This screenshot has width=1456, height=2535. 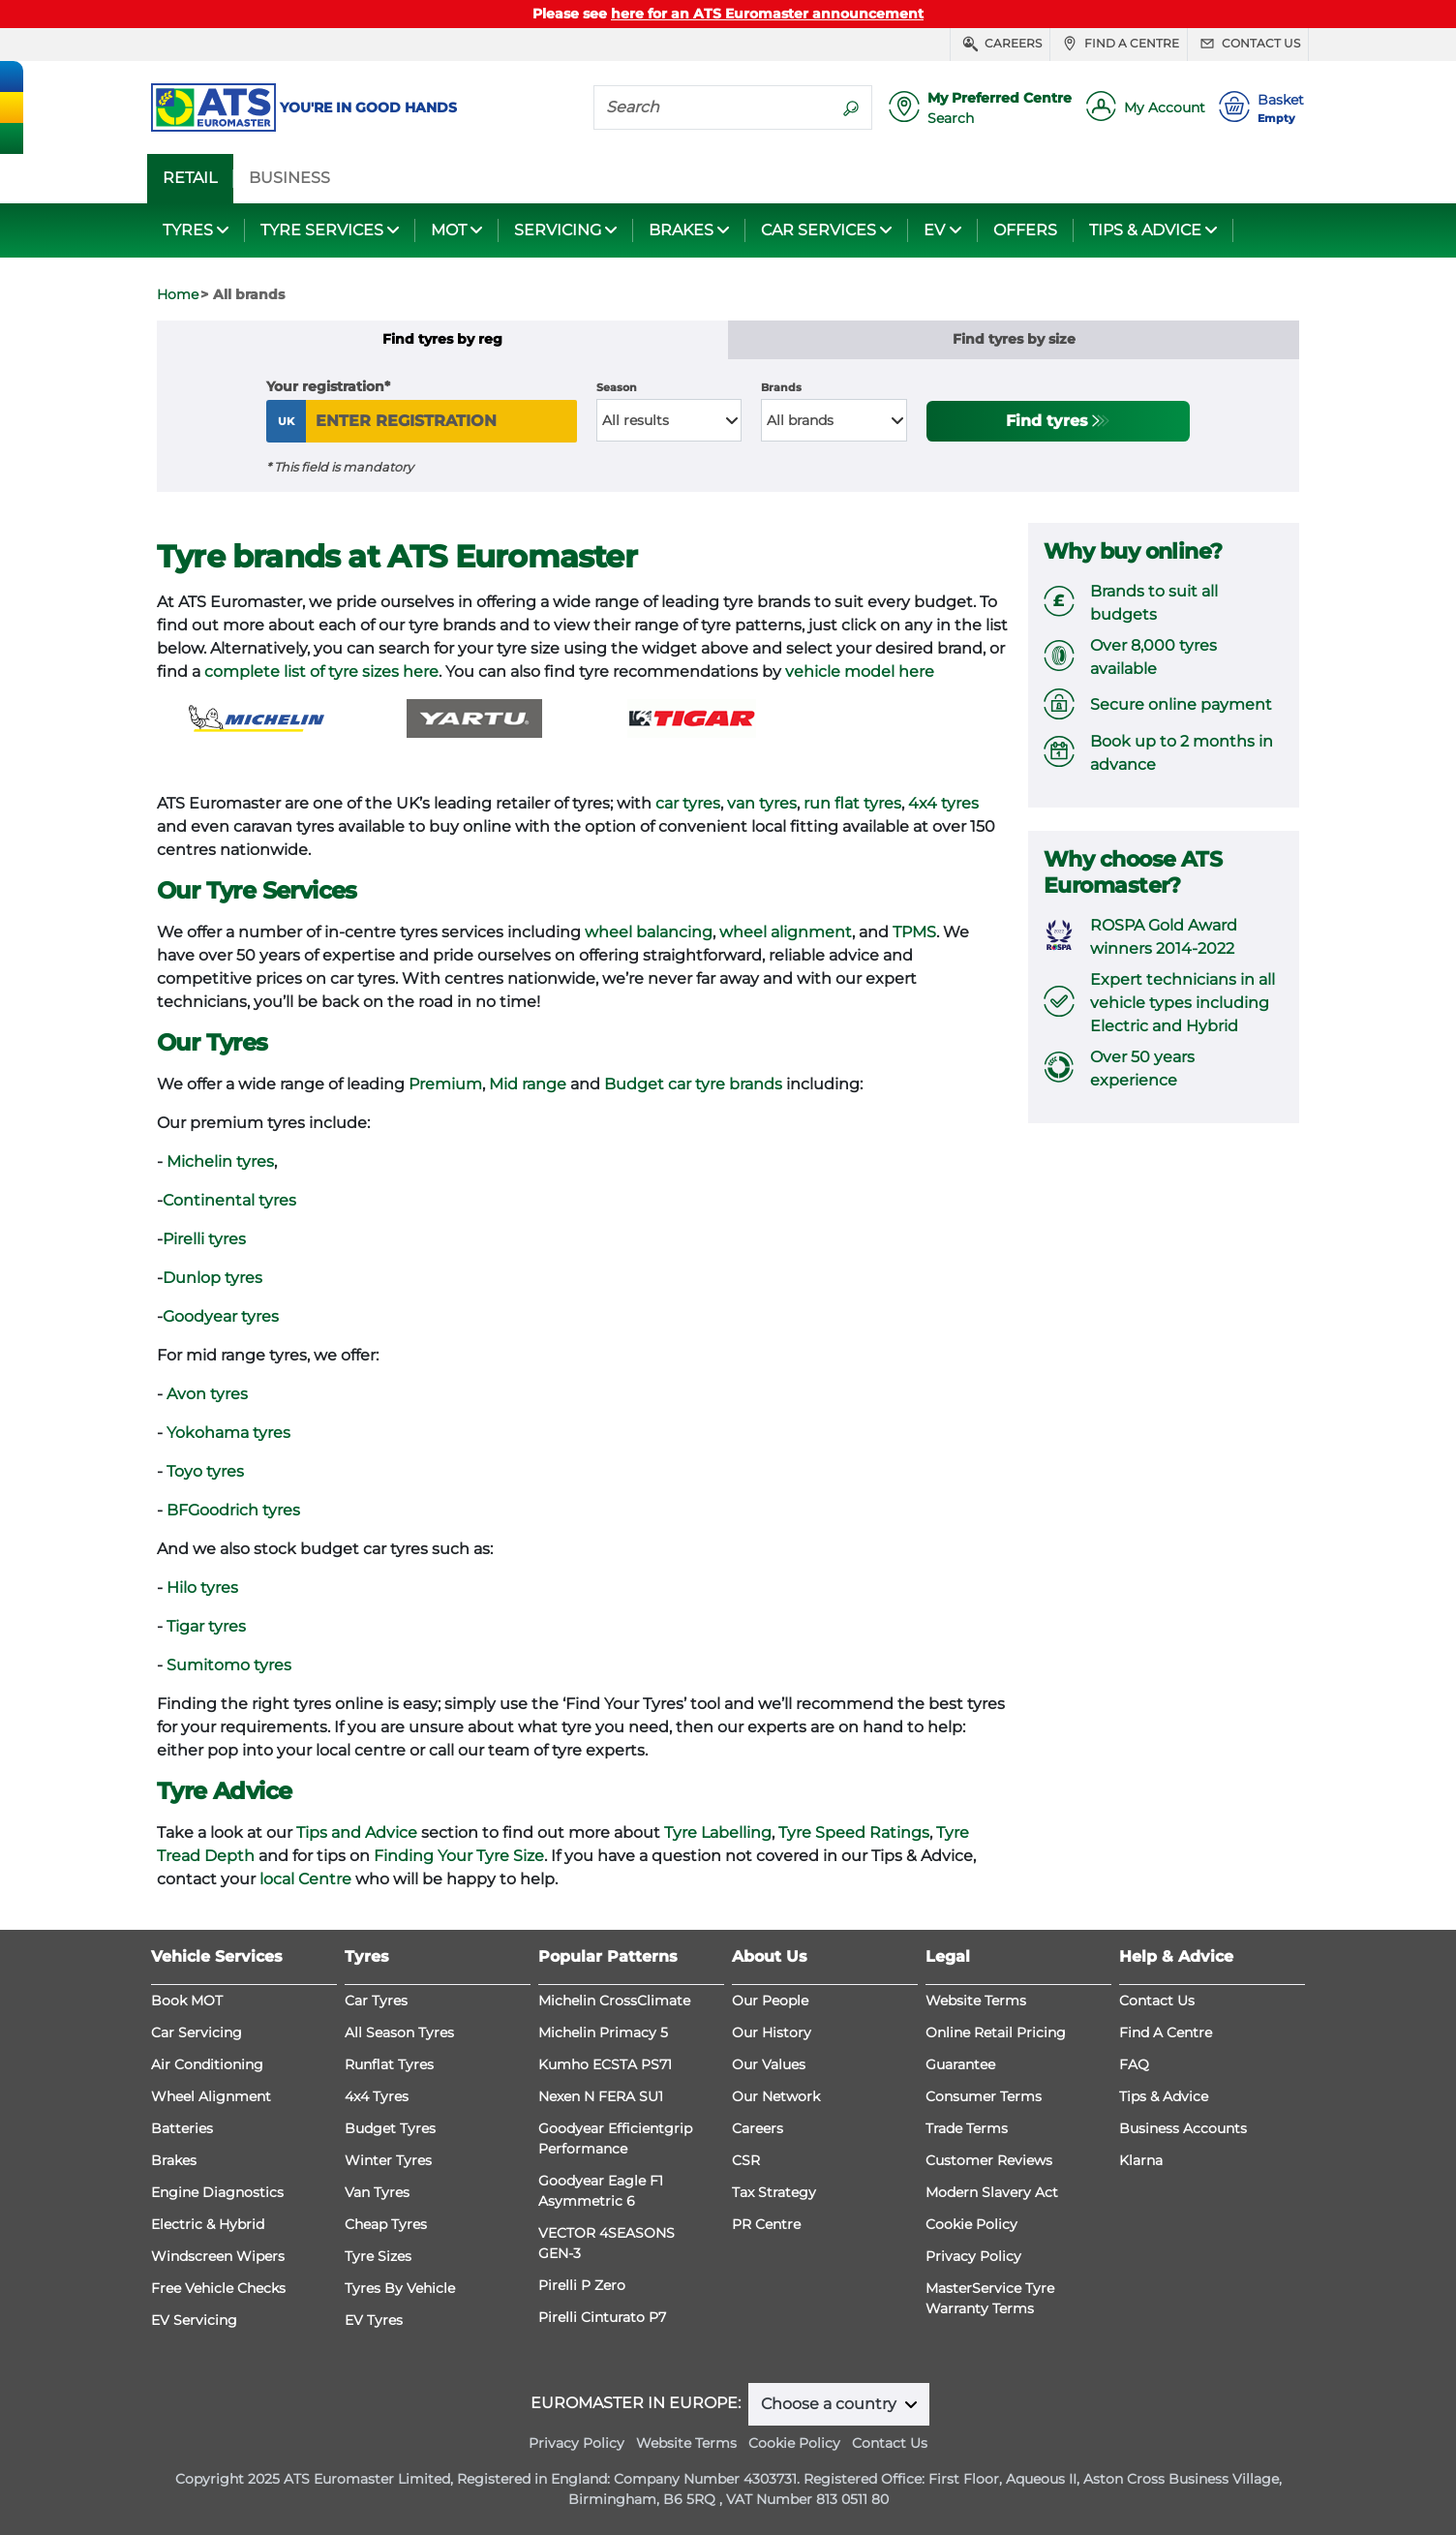 I want to click on Budget car tyre brands, so click(x=693, y=1084).